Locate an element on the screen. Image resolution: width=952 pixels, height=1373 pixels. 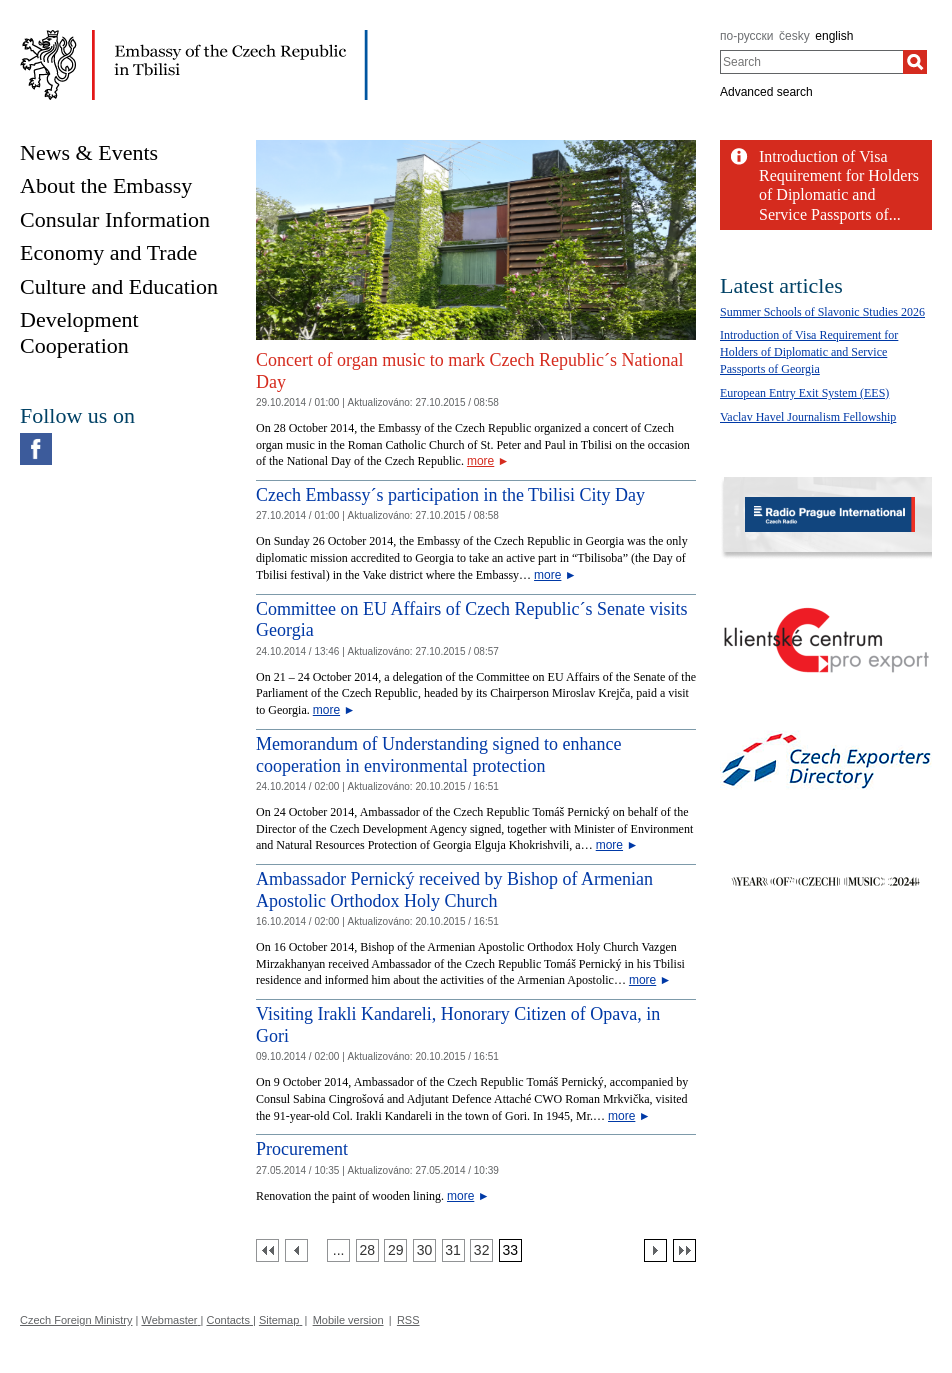
[combobox] is located at coordinates (811, 62).